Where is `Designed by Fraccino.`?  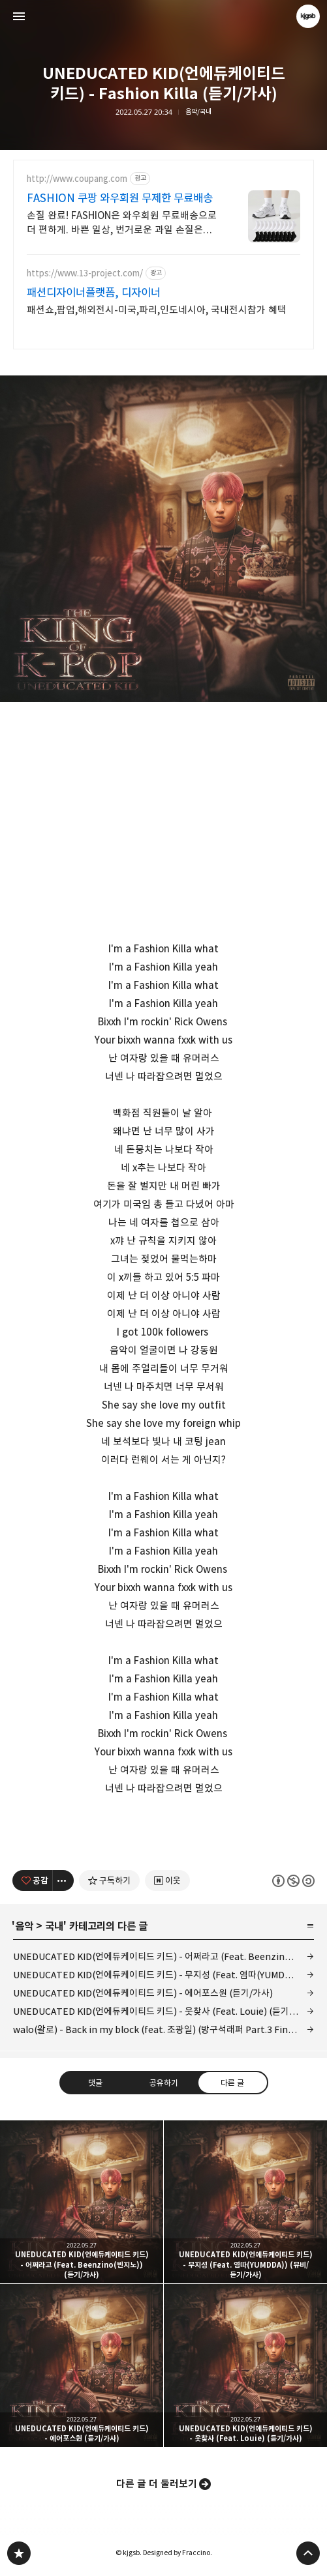
Designed by Fraccino. is located at coordinates (177, 2552).